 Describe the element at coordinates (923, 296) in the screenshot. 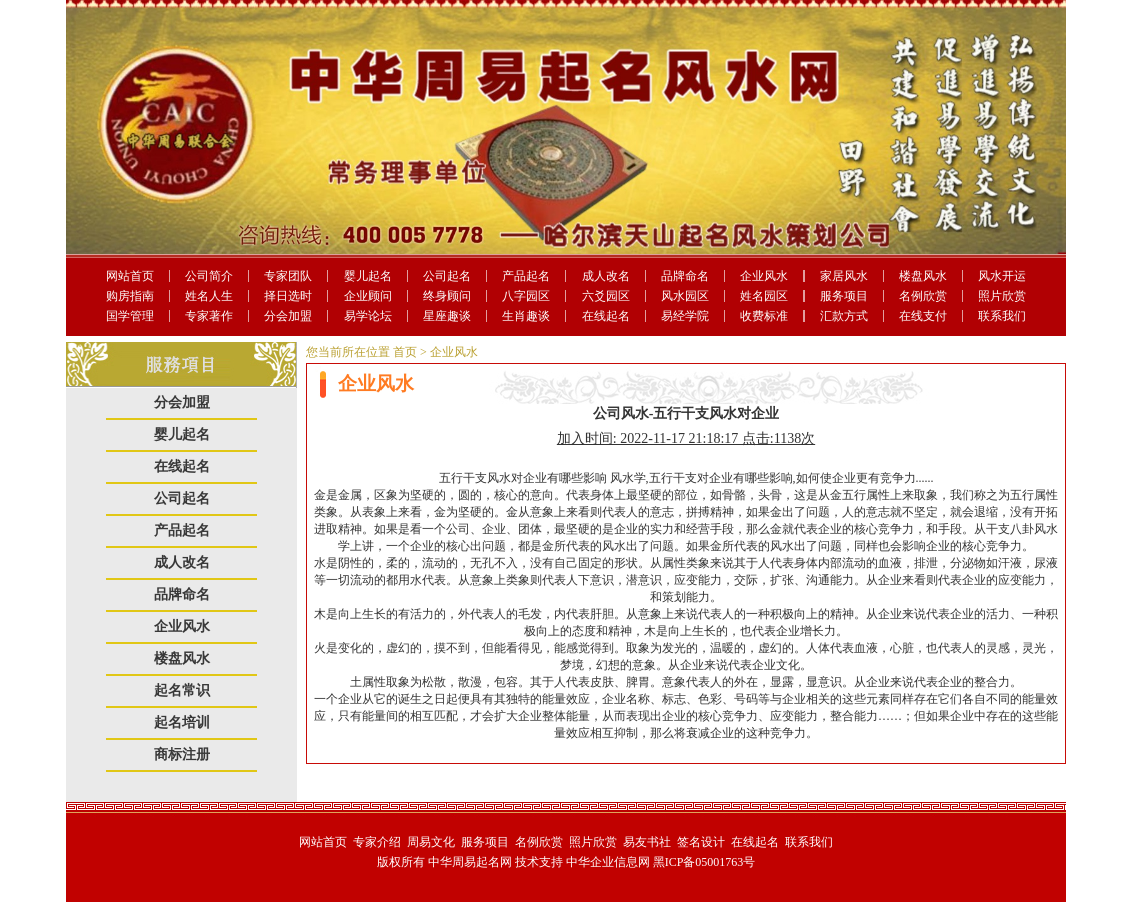

I see `名例欣赏` at that location.